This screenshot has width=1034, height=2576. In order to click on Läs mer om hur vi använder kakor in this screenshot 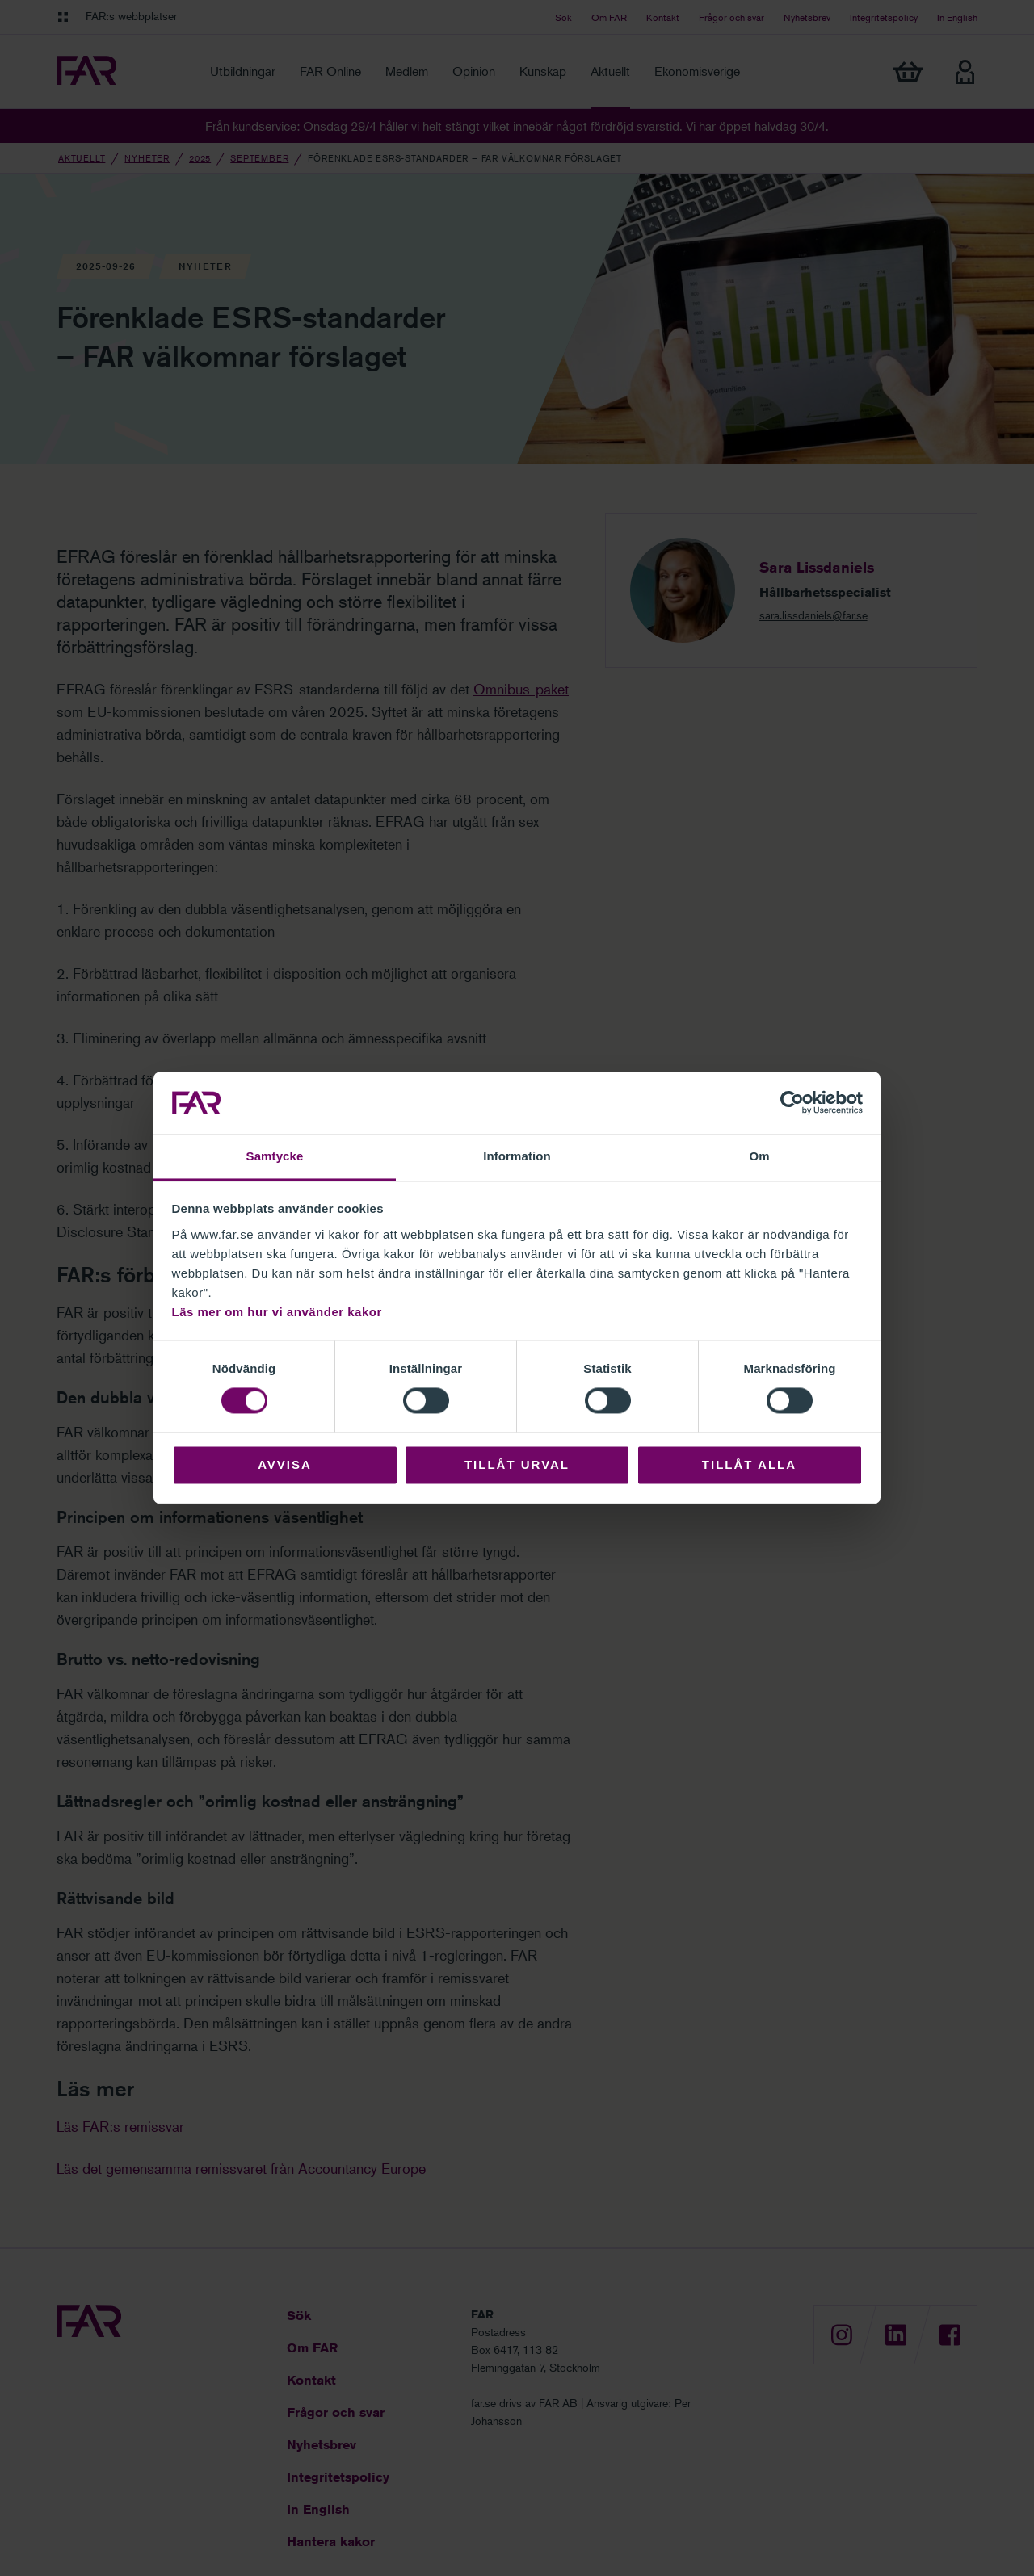, I will do `click(277, 1312)`.